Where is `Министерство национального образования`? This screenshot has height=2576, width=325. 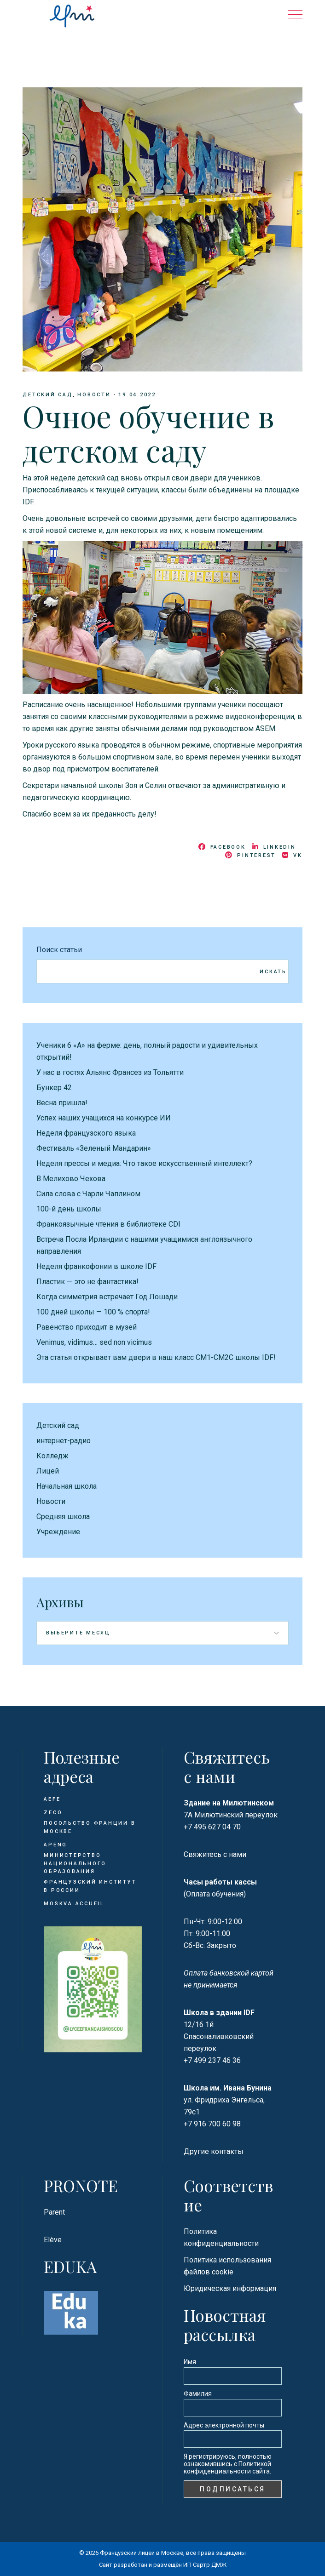 Министерство национального образования is located at coordinates (75, 1863).